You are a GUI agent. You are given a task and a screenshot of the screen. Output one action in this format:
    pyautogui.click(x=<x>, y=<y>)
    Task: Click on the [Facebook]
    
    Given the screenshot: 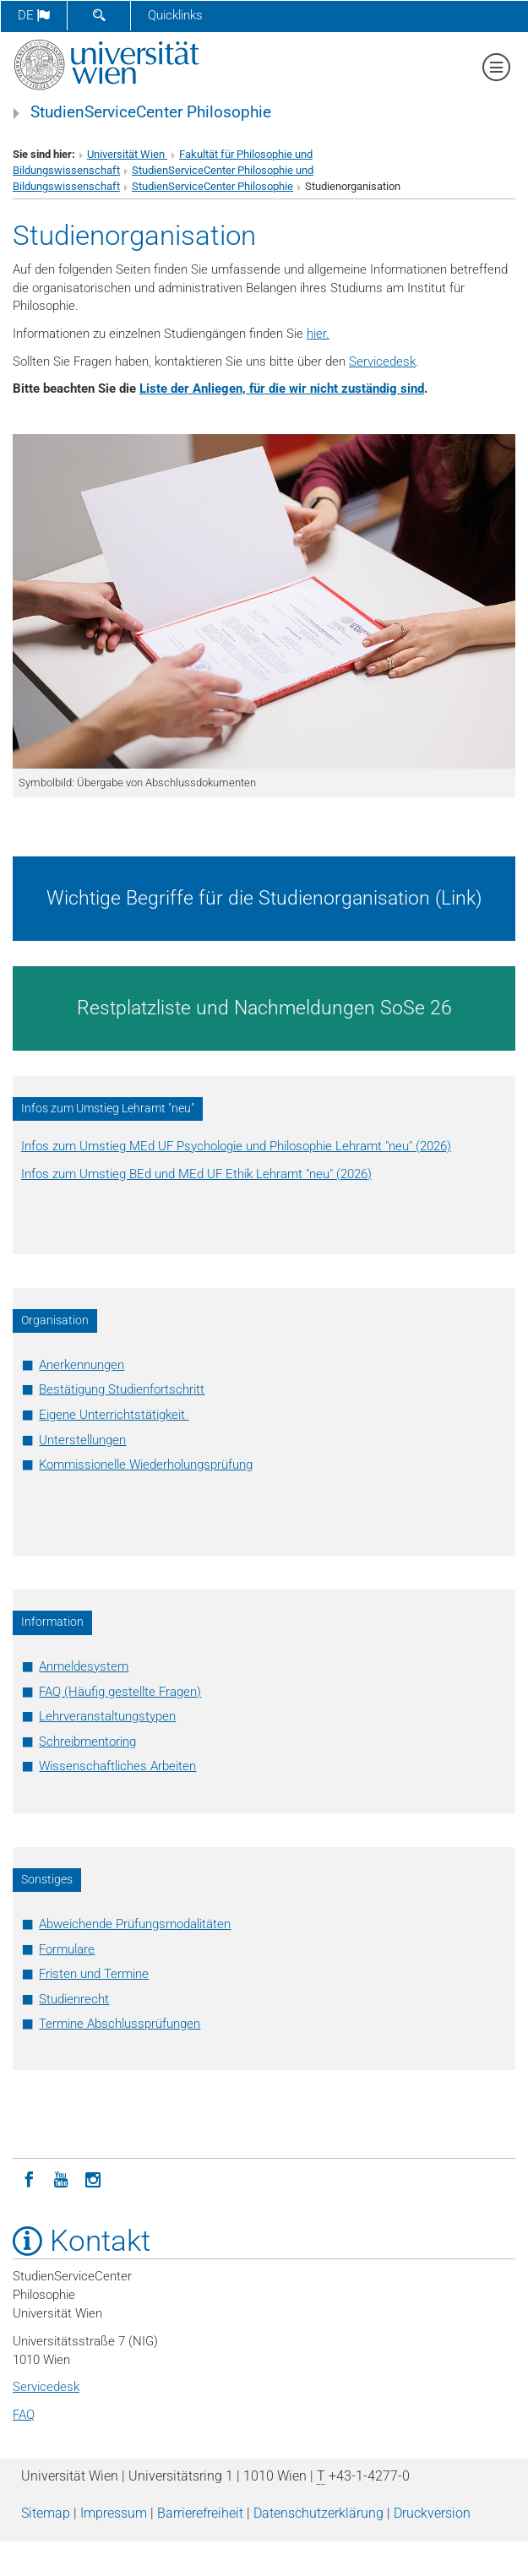 What is the action you would take?
    pyautogui.click(x=29, y=2178)
    